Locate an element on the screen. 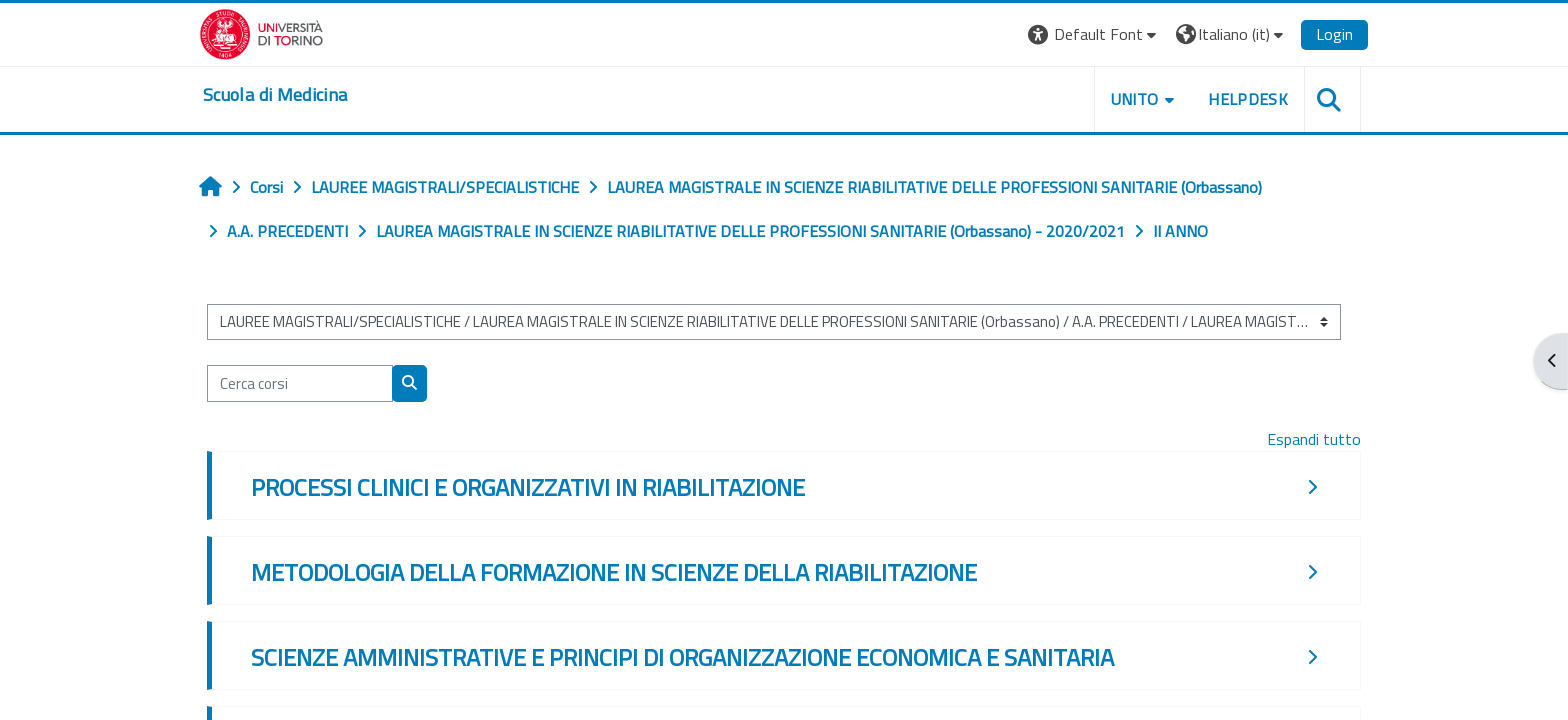 Image resolution: width=1568 pixels, height=720 pixels. PROCESSI CLINICI E ORGANIZZATIVI IN RIABILITAZIONE is located at coordinates (528, 487).